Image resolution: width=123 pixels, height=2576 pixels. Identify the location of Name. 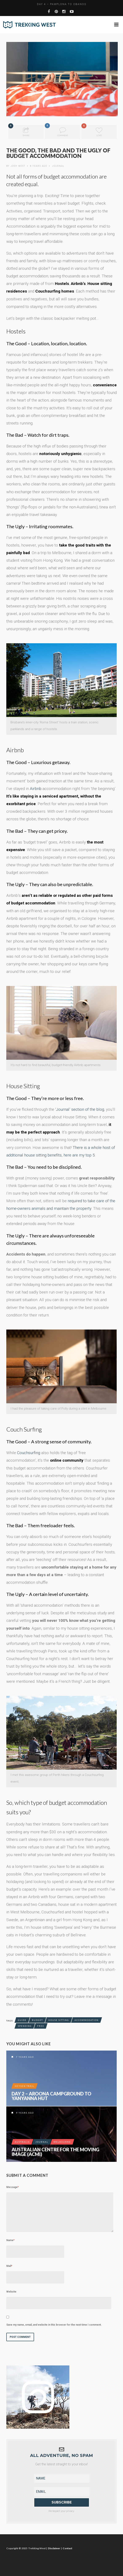
(10, 2240).